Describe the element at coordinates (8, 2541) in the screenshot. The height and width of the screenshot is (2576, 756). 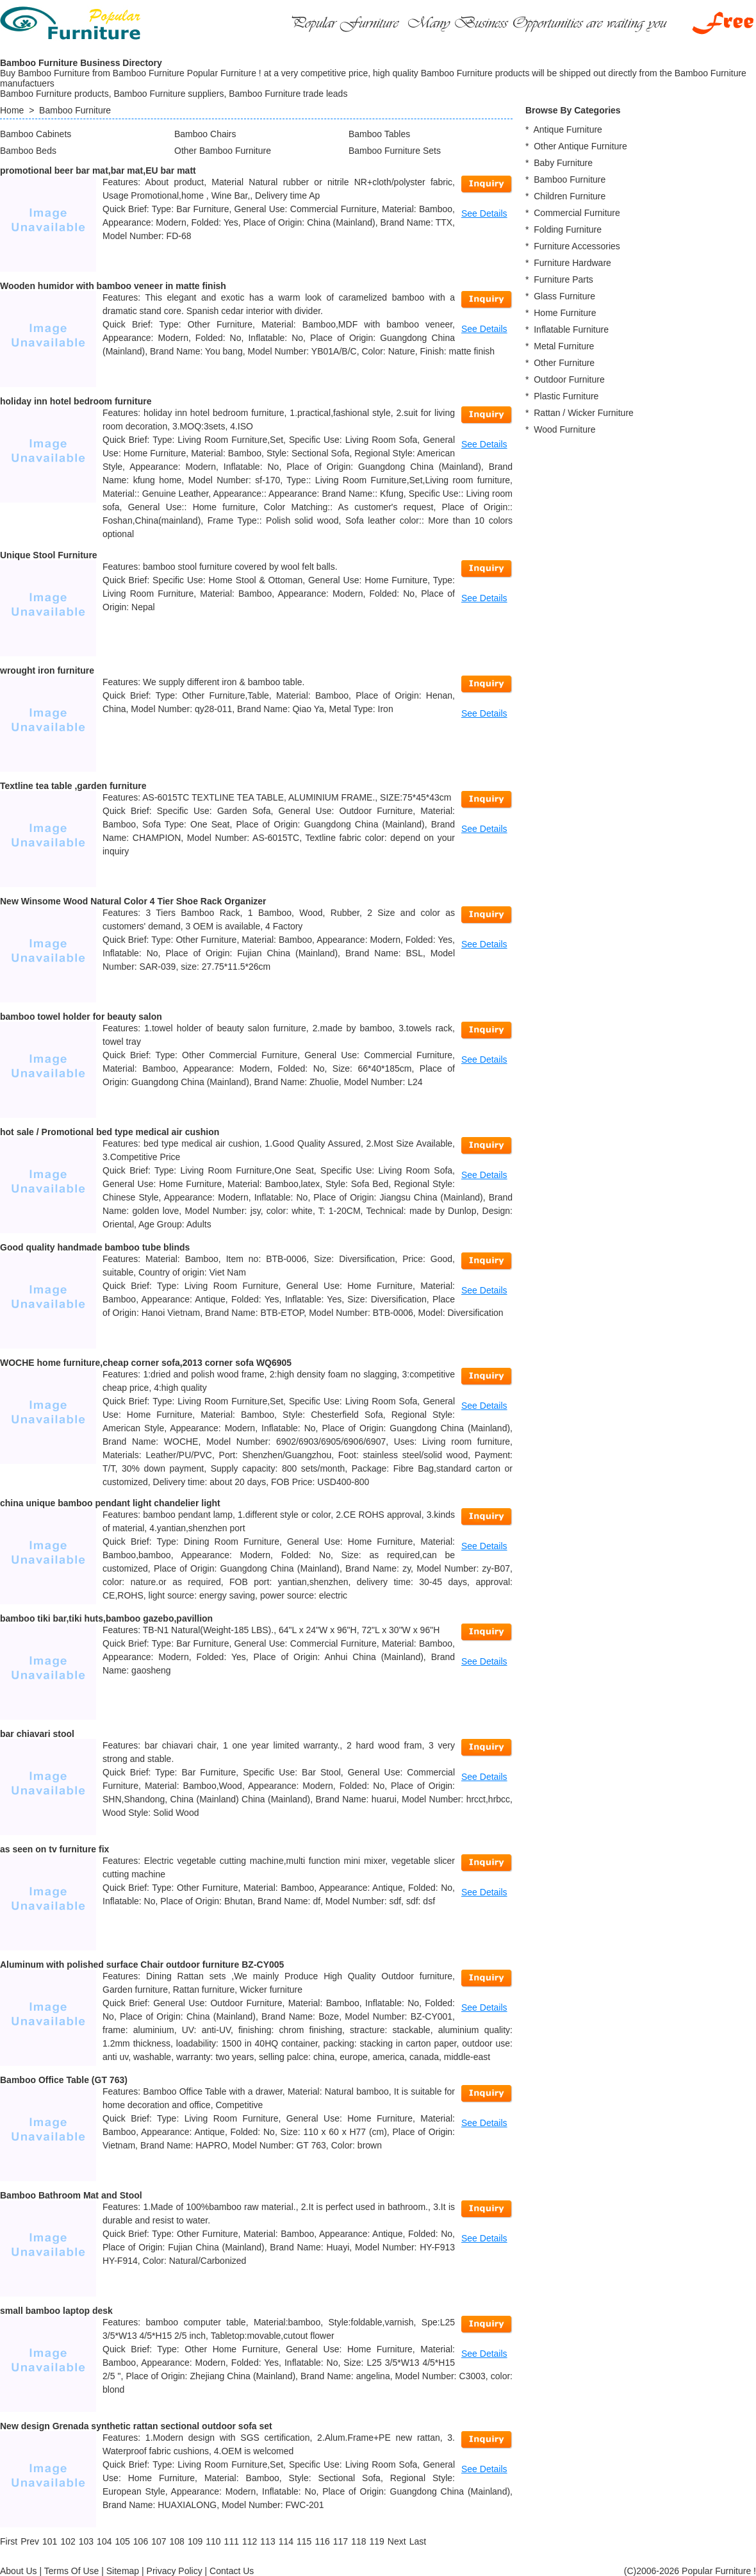
I see `[First]` at that location.